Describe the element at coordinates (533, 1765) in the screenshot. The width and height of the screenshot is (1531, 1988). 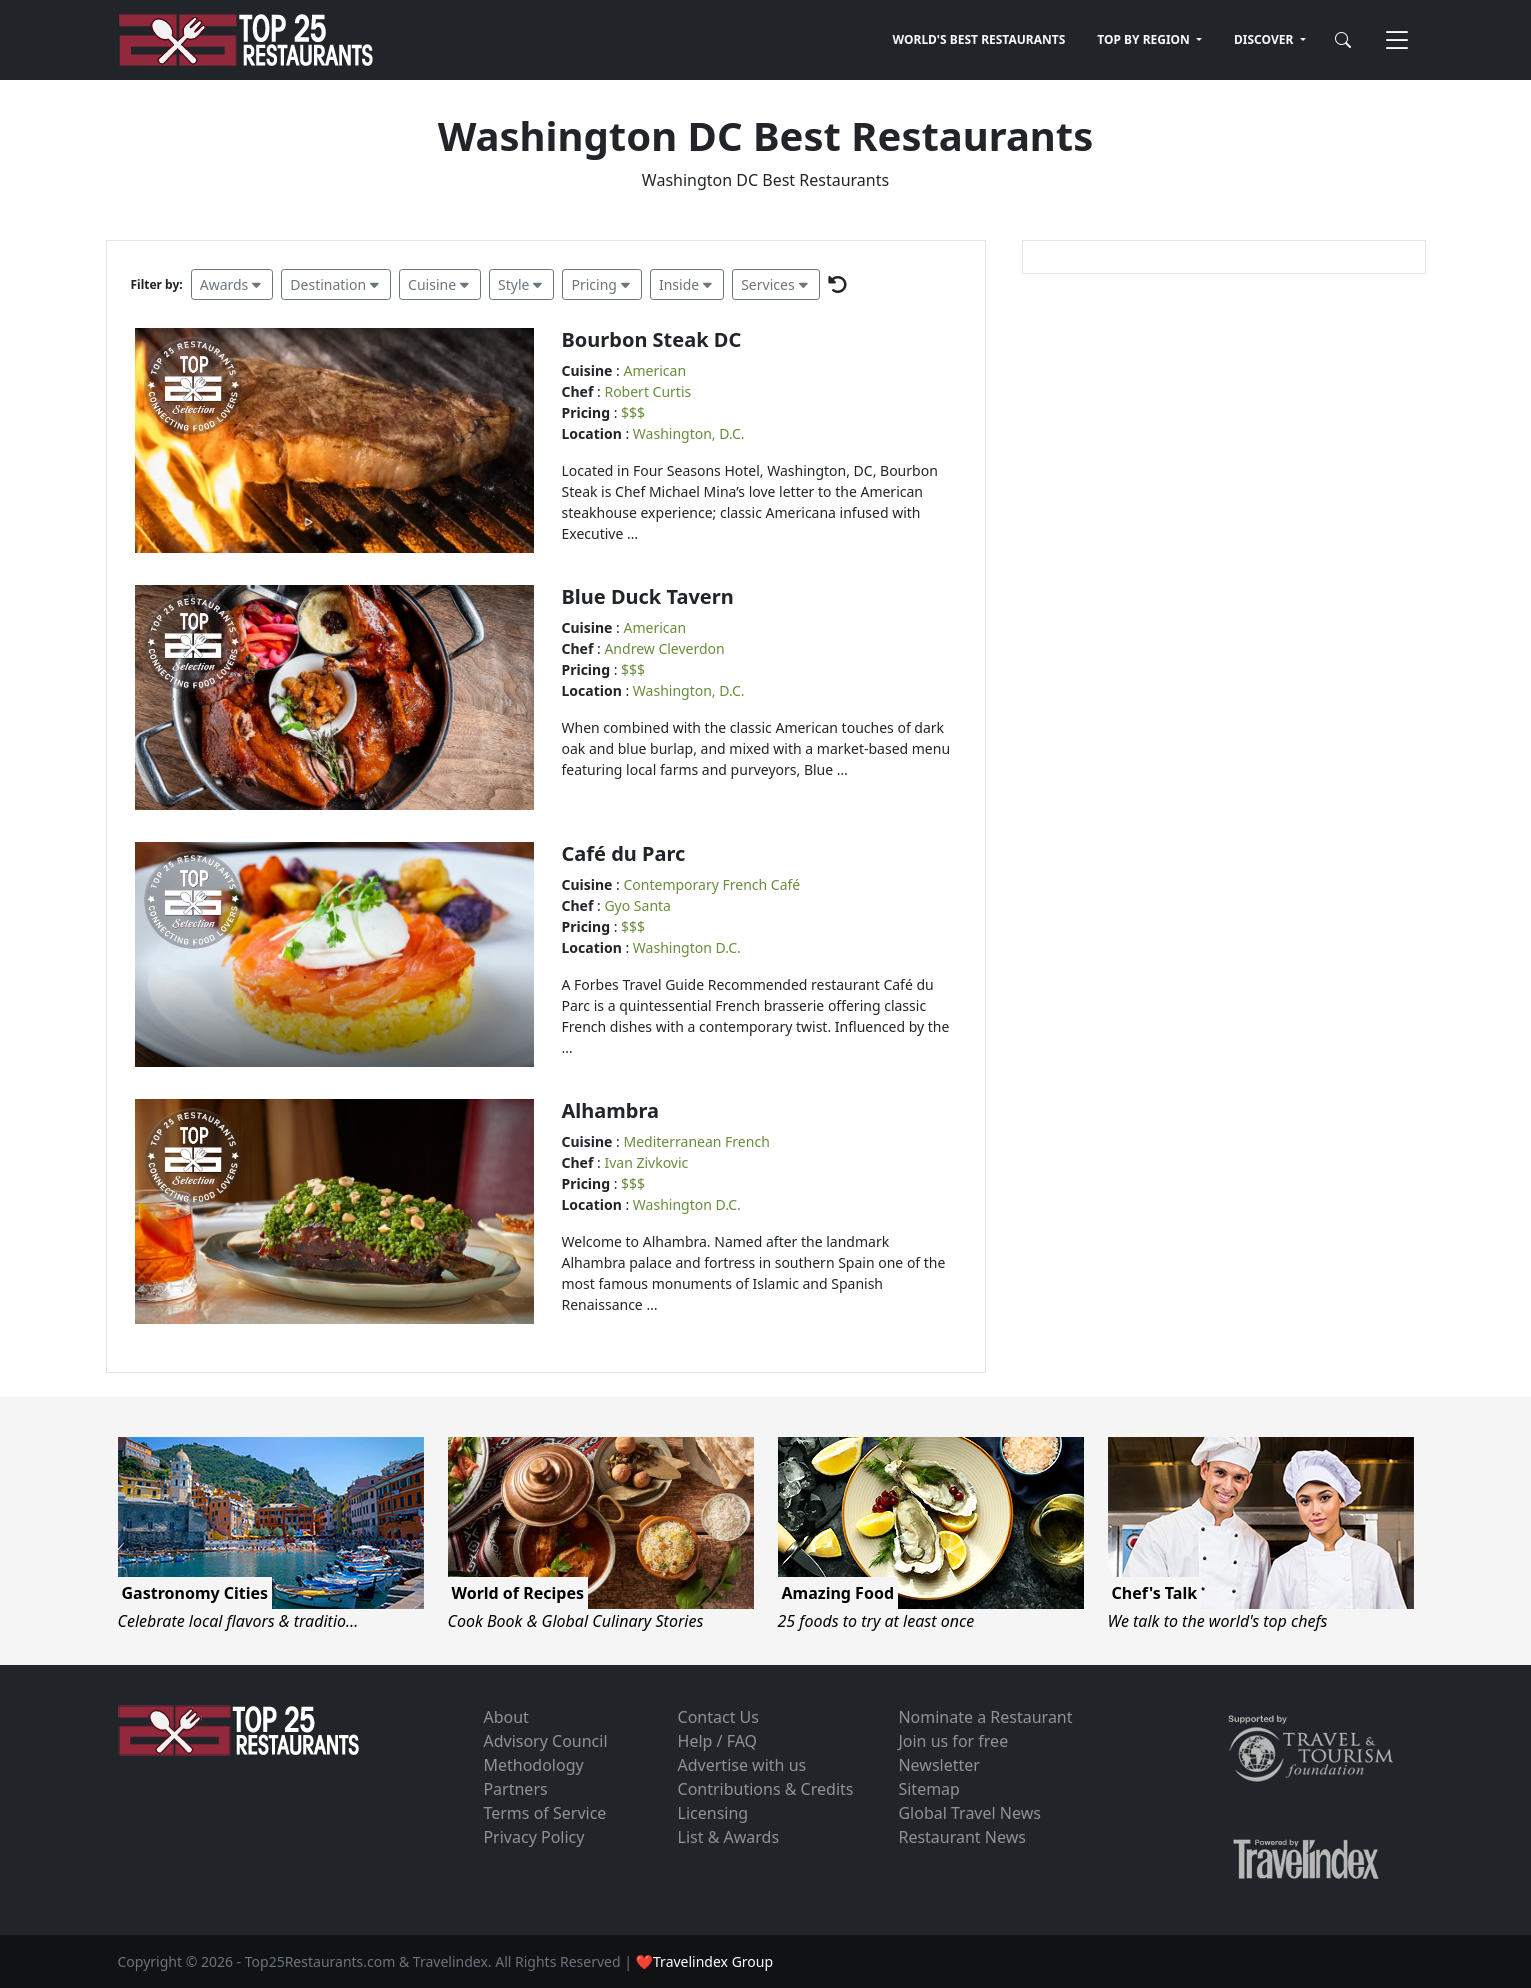
I see `Methodology` at that location.